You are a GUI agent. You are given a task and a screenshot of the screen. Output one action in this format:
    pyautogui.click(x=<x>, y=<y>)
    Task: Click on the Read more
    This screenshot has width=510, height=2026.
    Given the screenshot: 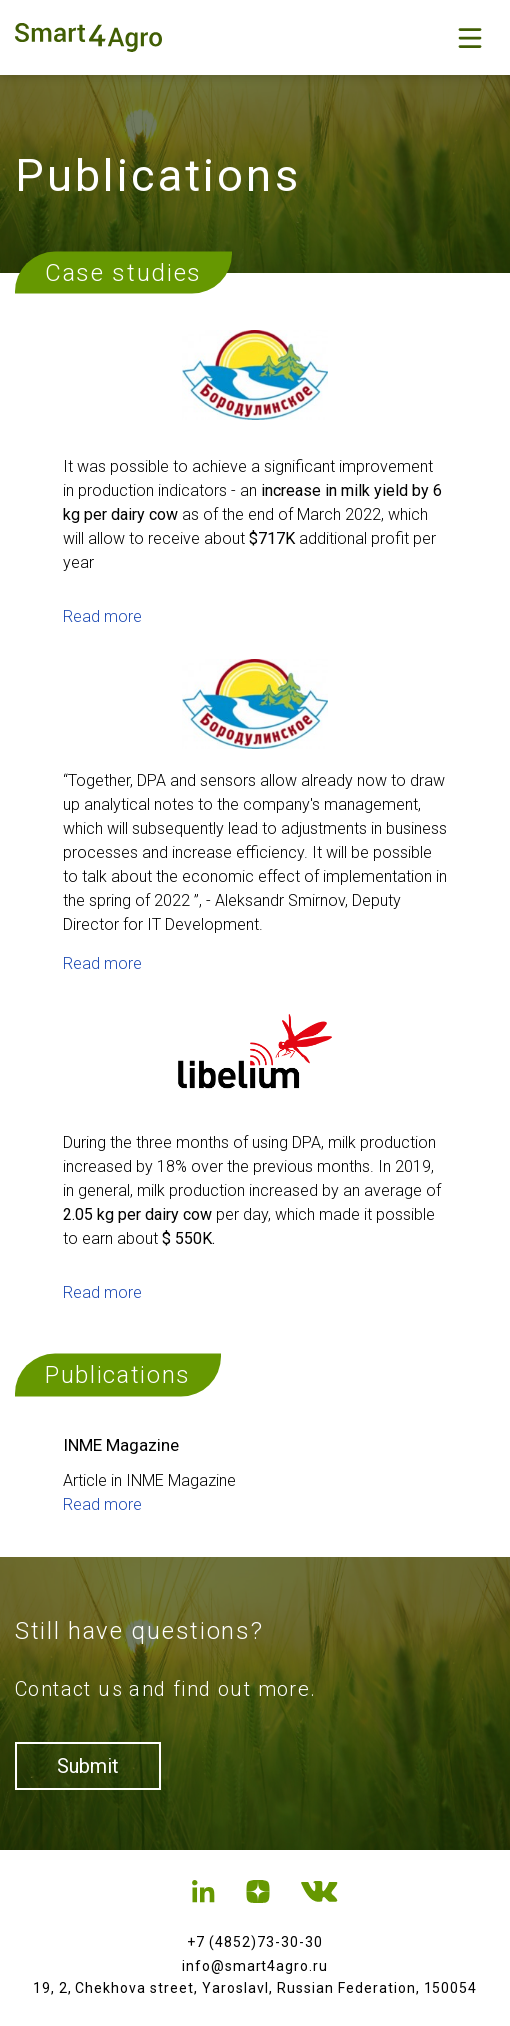 What is the action you would take?
    pyautogui.click(x=102, y=616)
    